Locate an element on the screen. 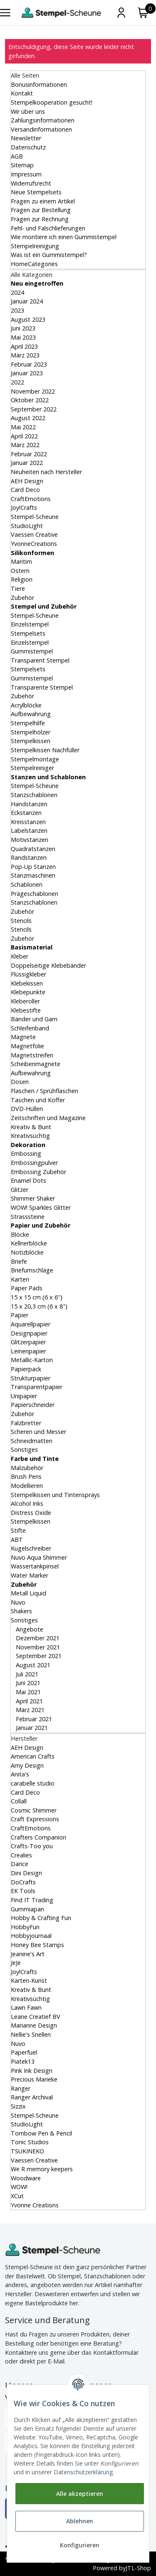 This screenshot has height=2576, width=156. Kleber is located at coordinates (19, 956).